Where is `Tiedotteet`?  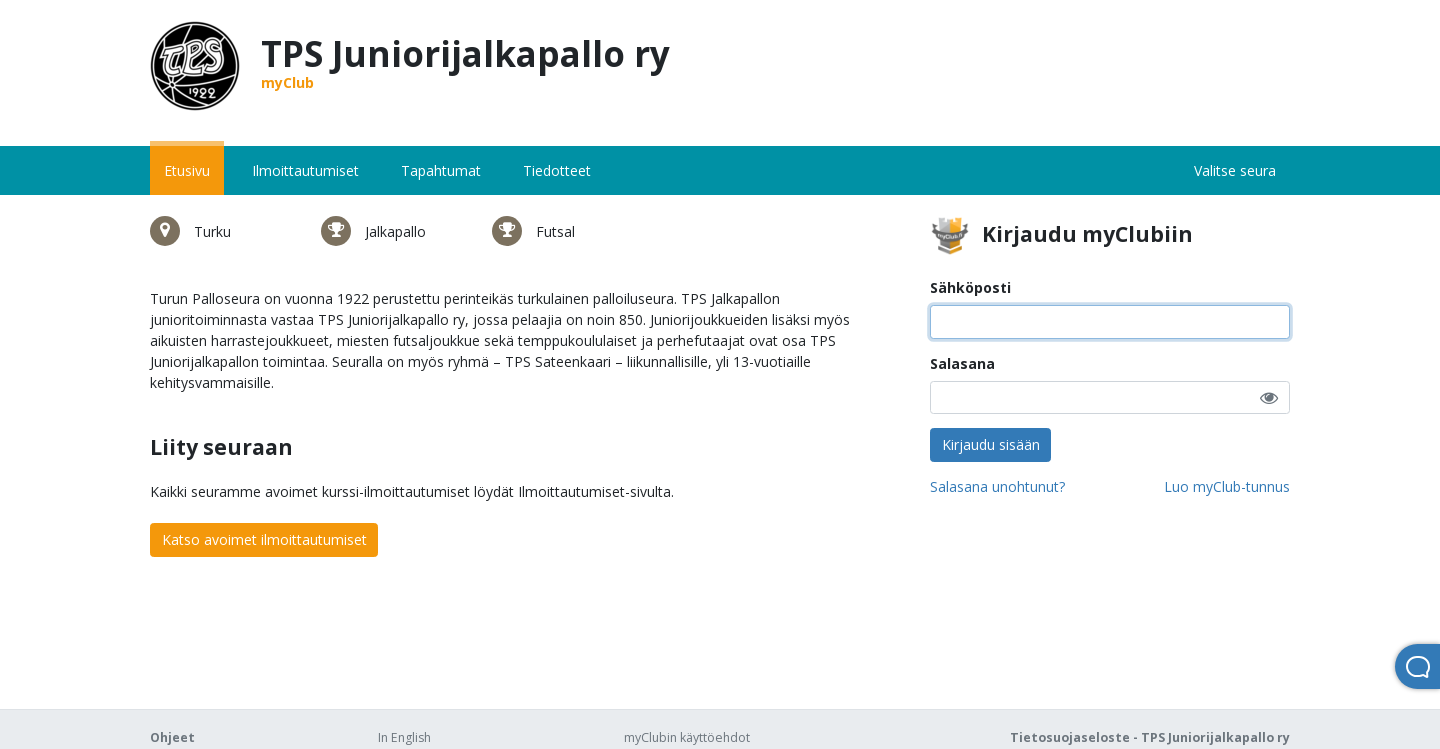 Tiedotteet is located at coordinates (557, 170).